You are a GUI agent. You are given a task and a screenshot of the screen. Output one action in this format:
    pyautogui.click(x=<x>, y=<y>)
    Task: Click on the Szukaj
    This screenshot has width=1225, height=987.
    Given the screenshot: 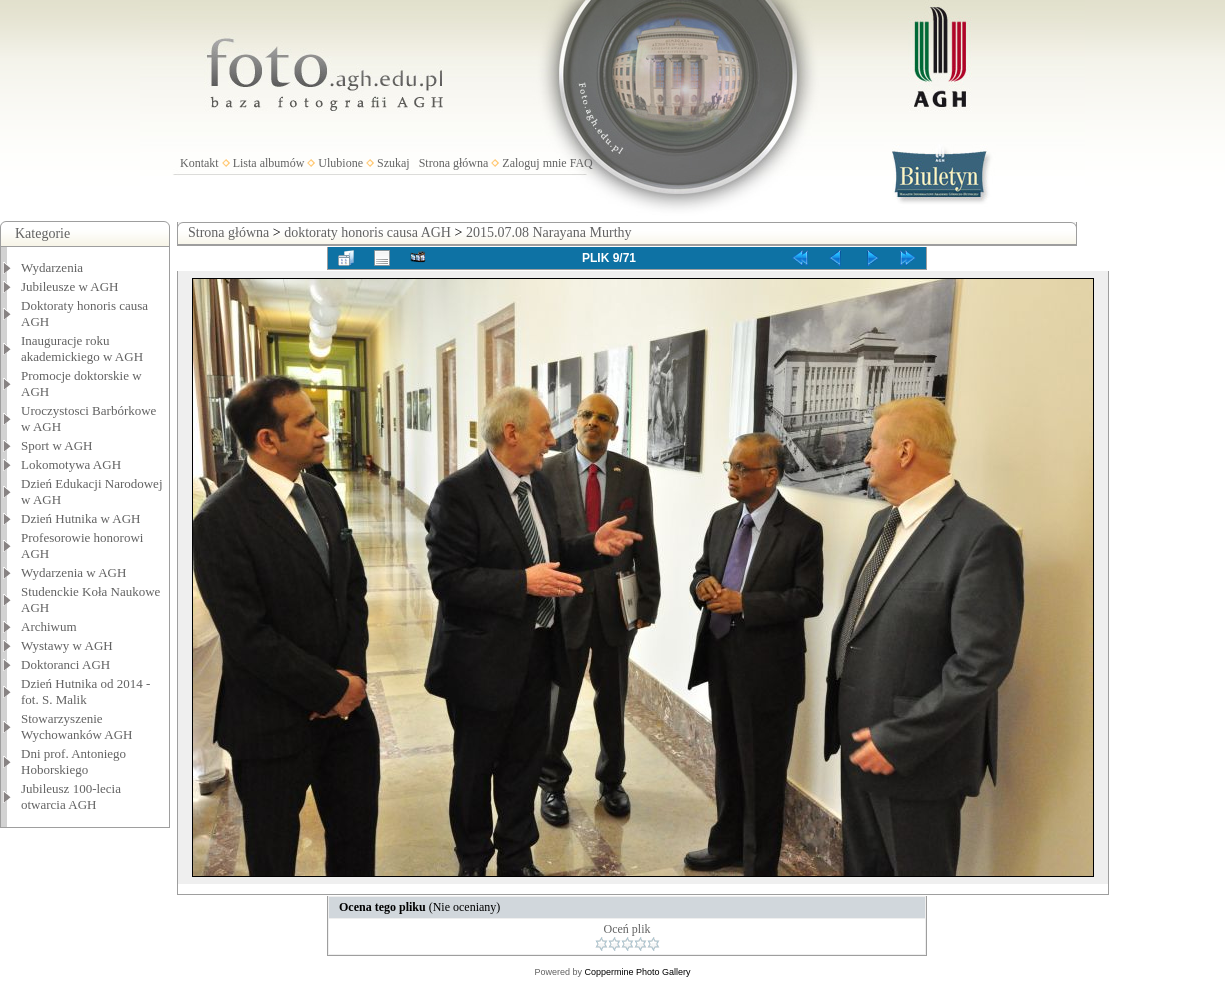 What is the action you would take?
    pyautogui.click(x=393, y=163)
    